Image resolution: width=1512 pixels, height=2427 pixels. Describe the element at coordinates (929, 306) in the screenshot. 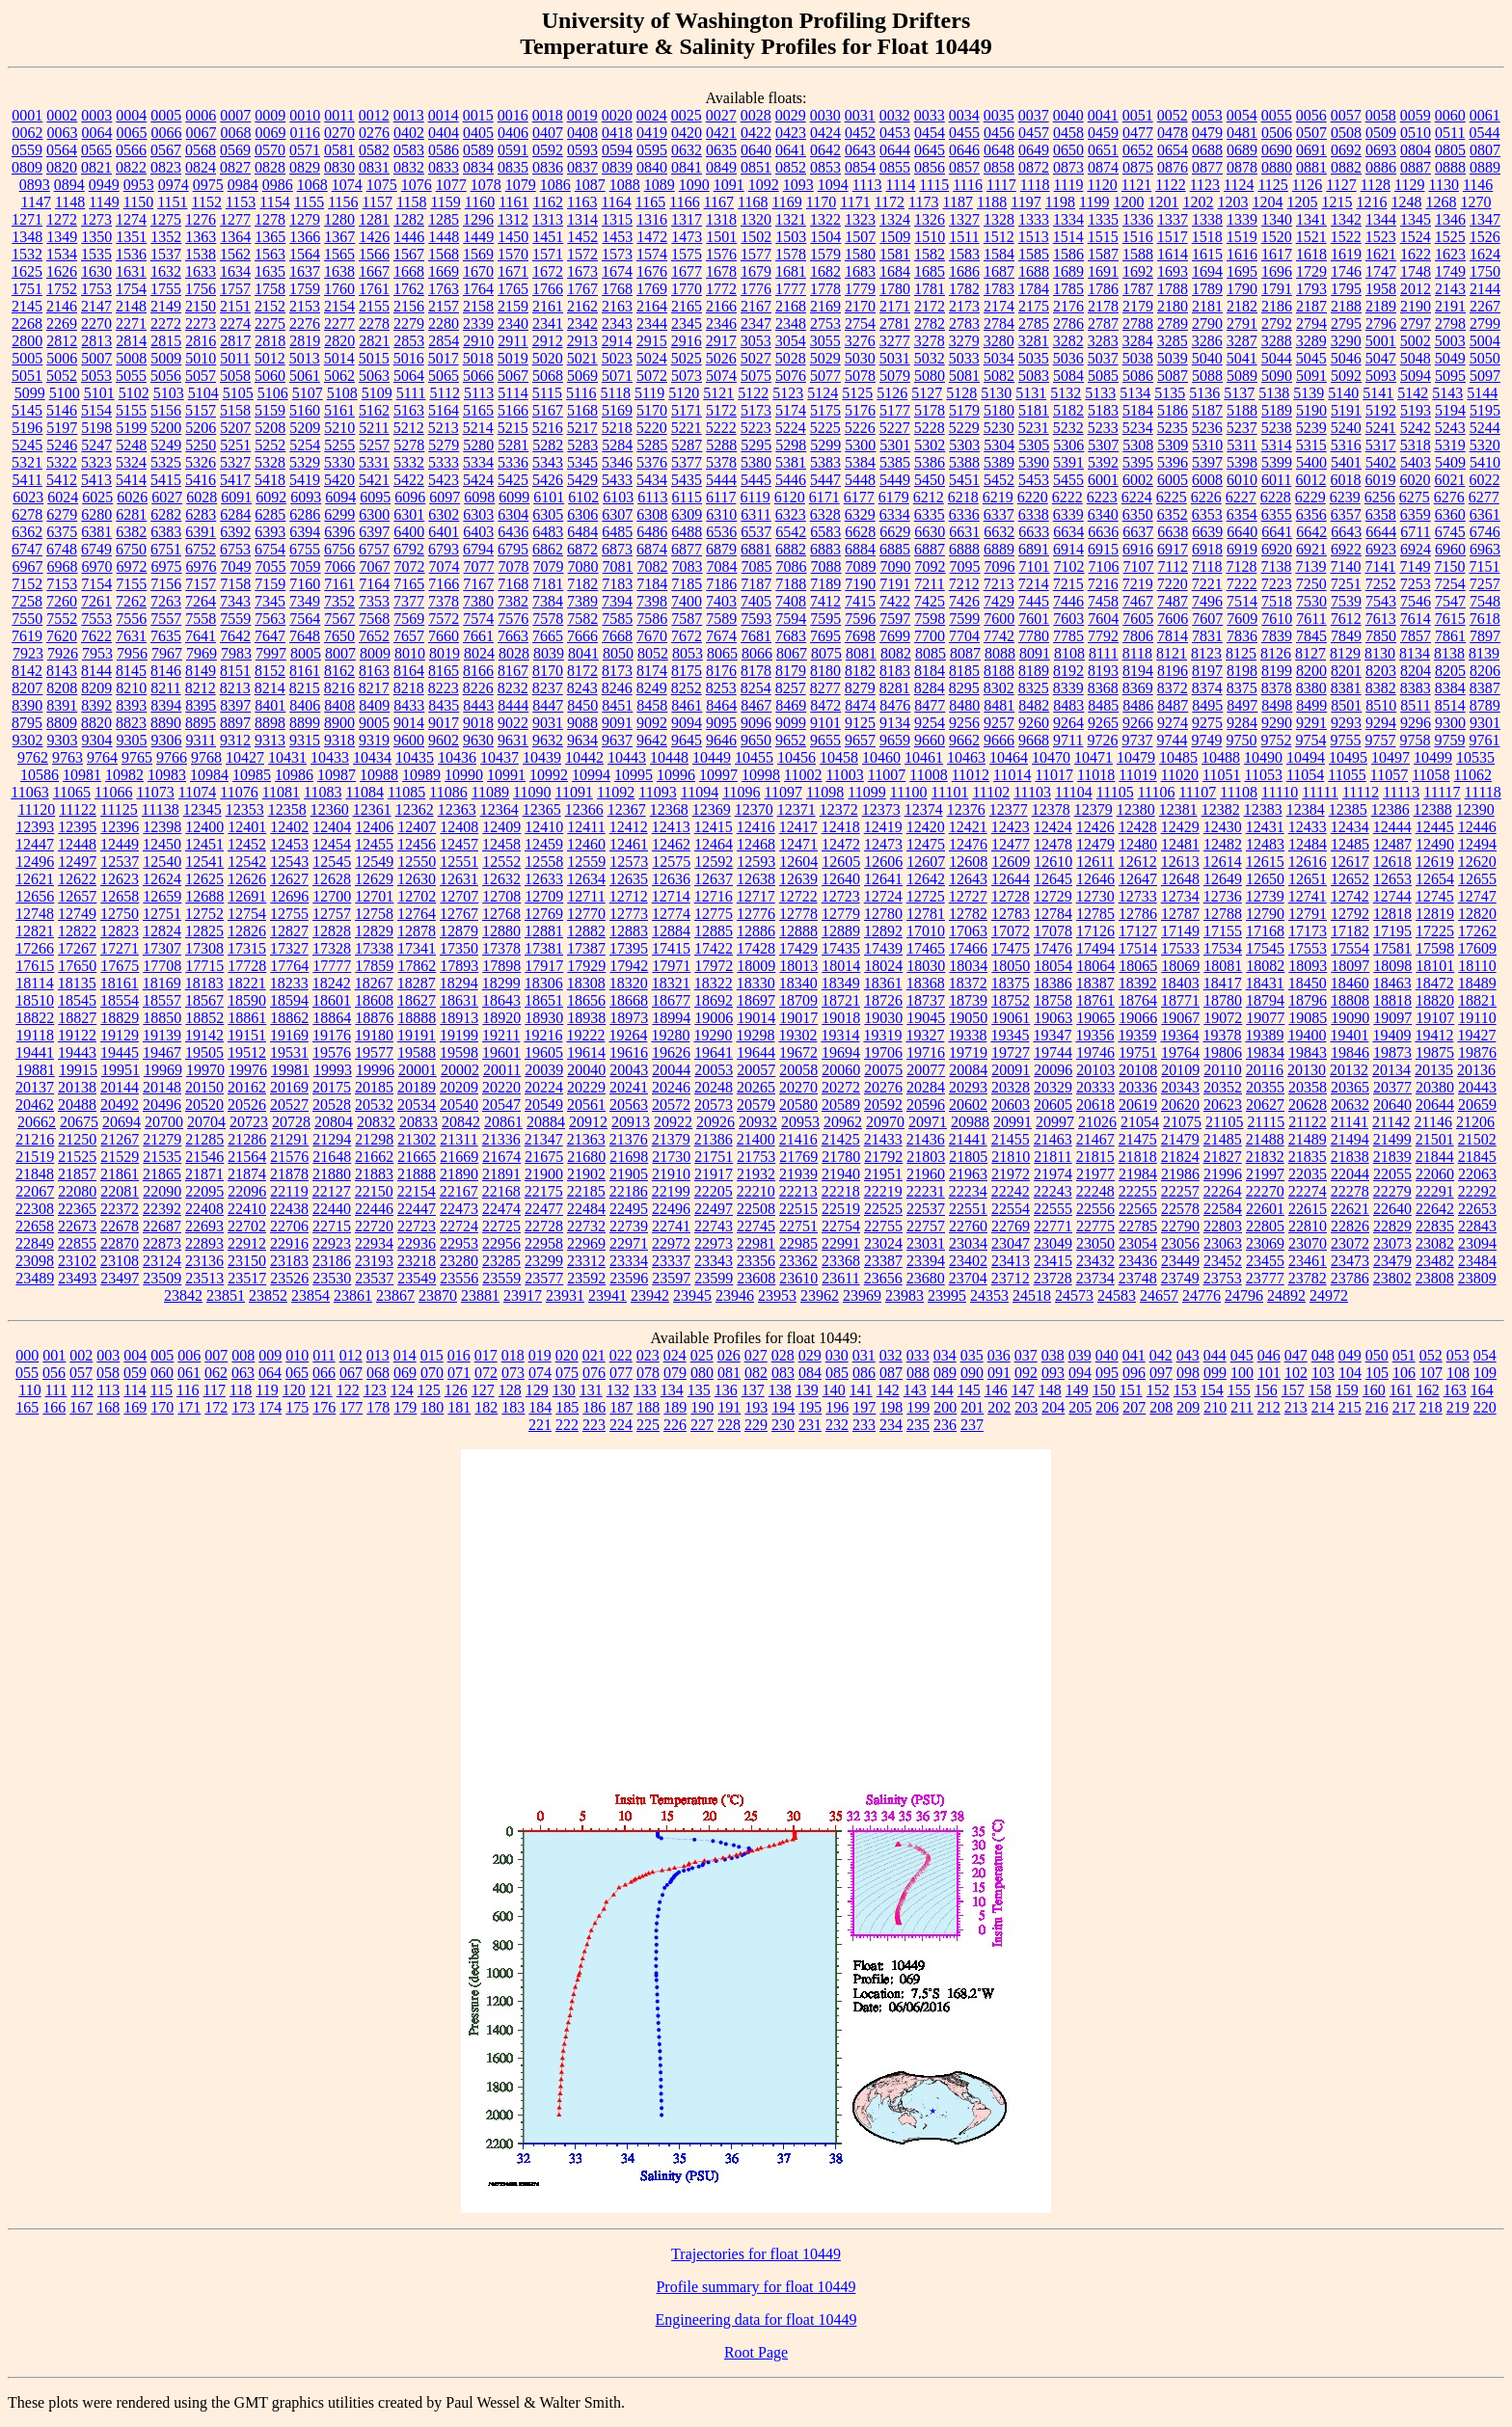

I see `2172` at that location.